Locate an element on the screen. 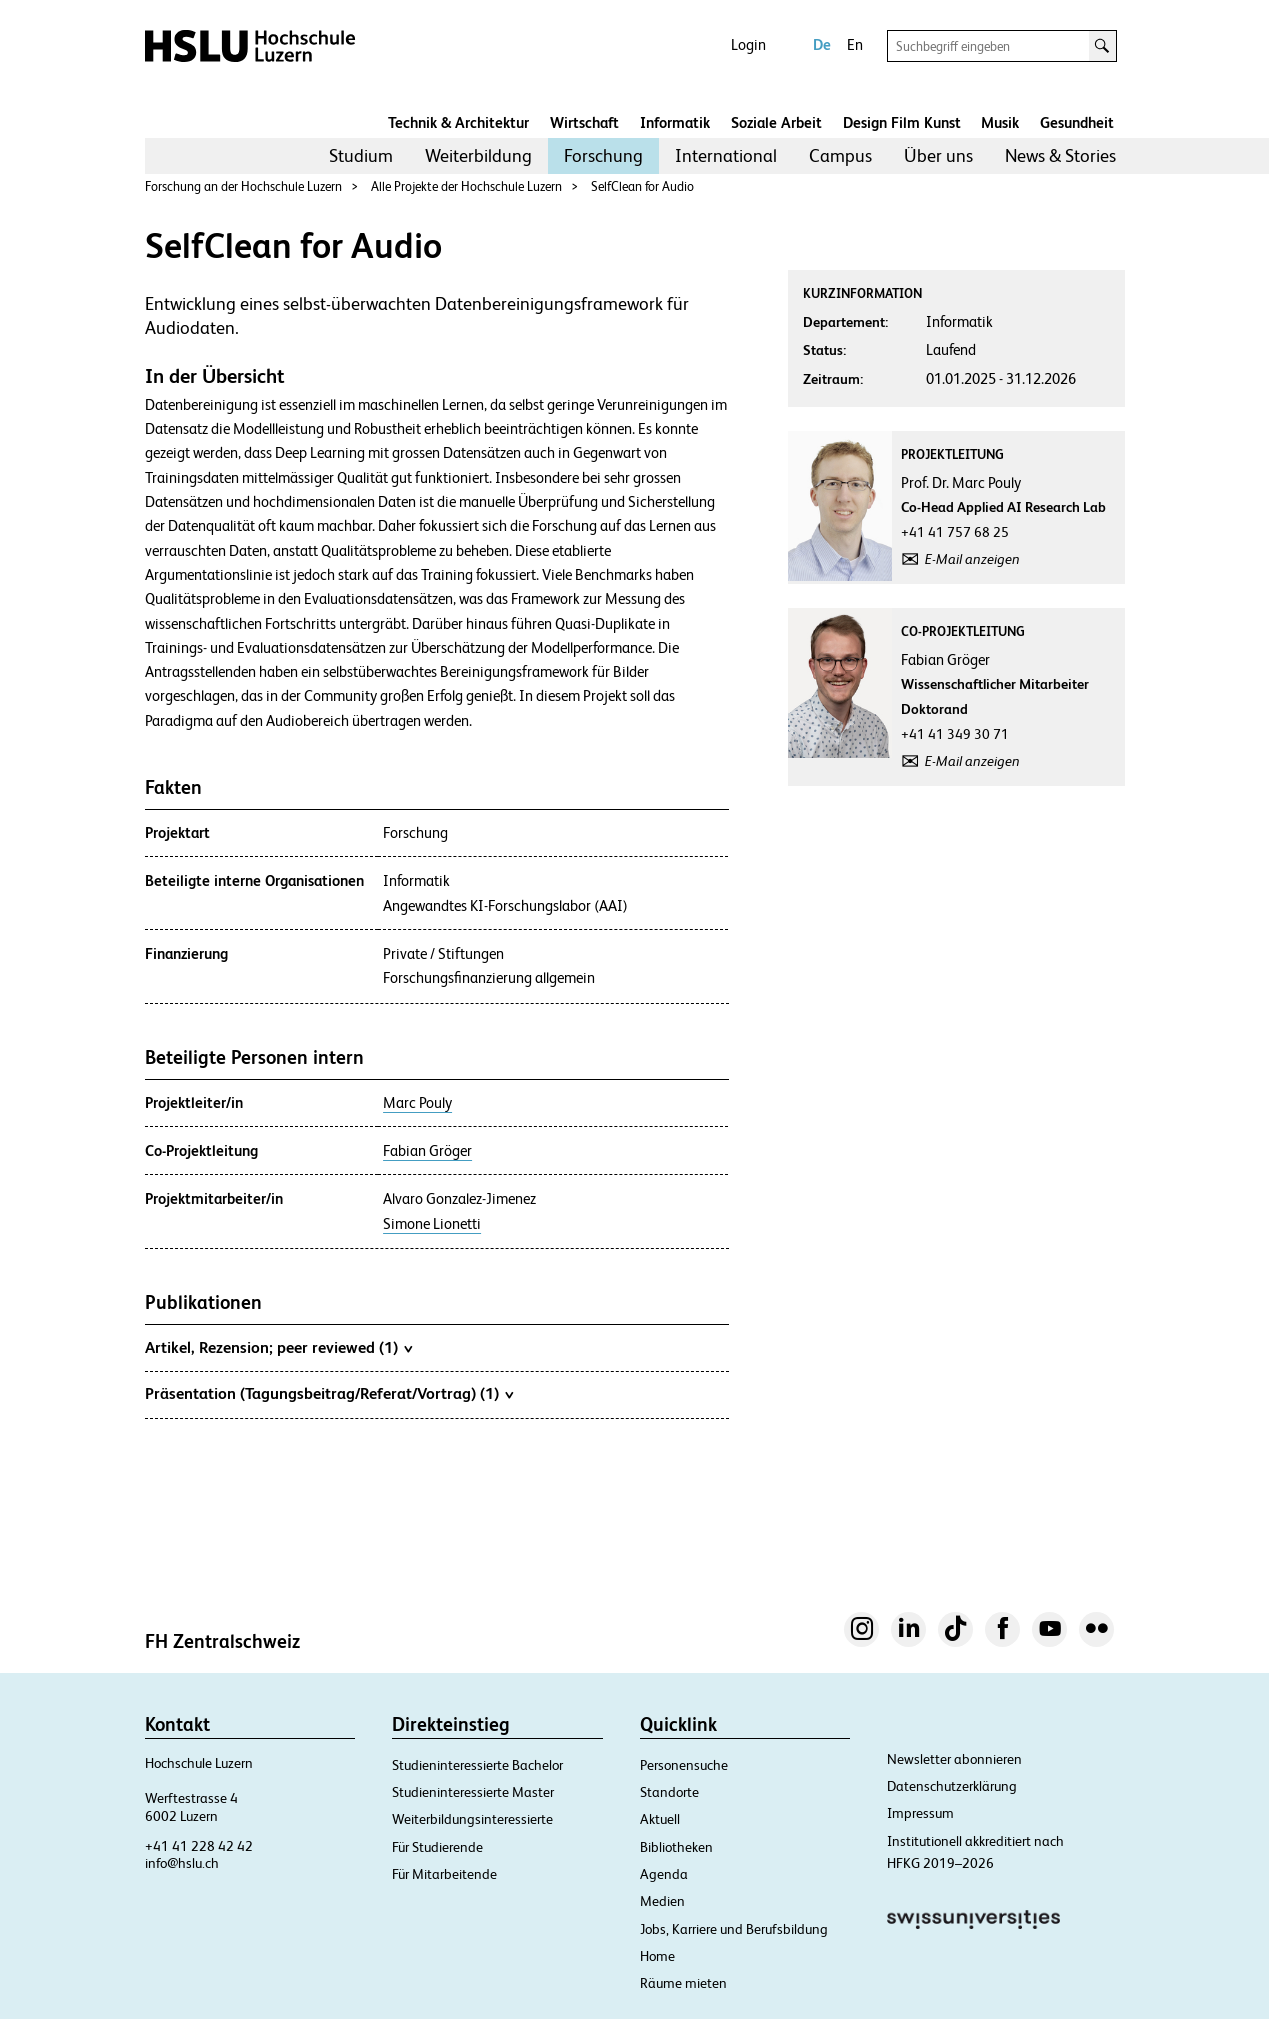 The image size is (1269, 2019). Studieninteressierte Bachelor is located at coordinates (477, 1765).